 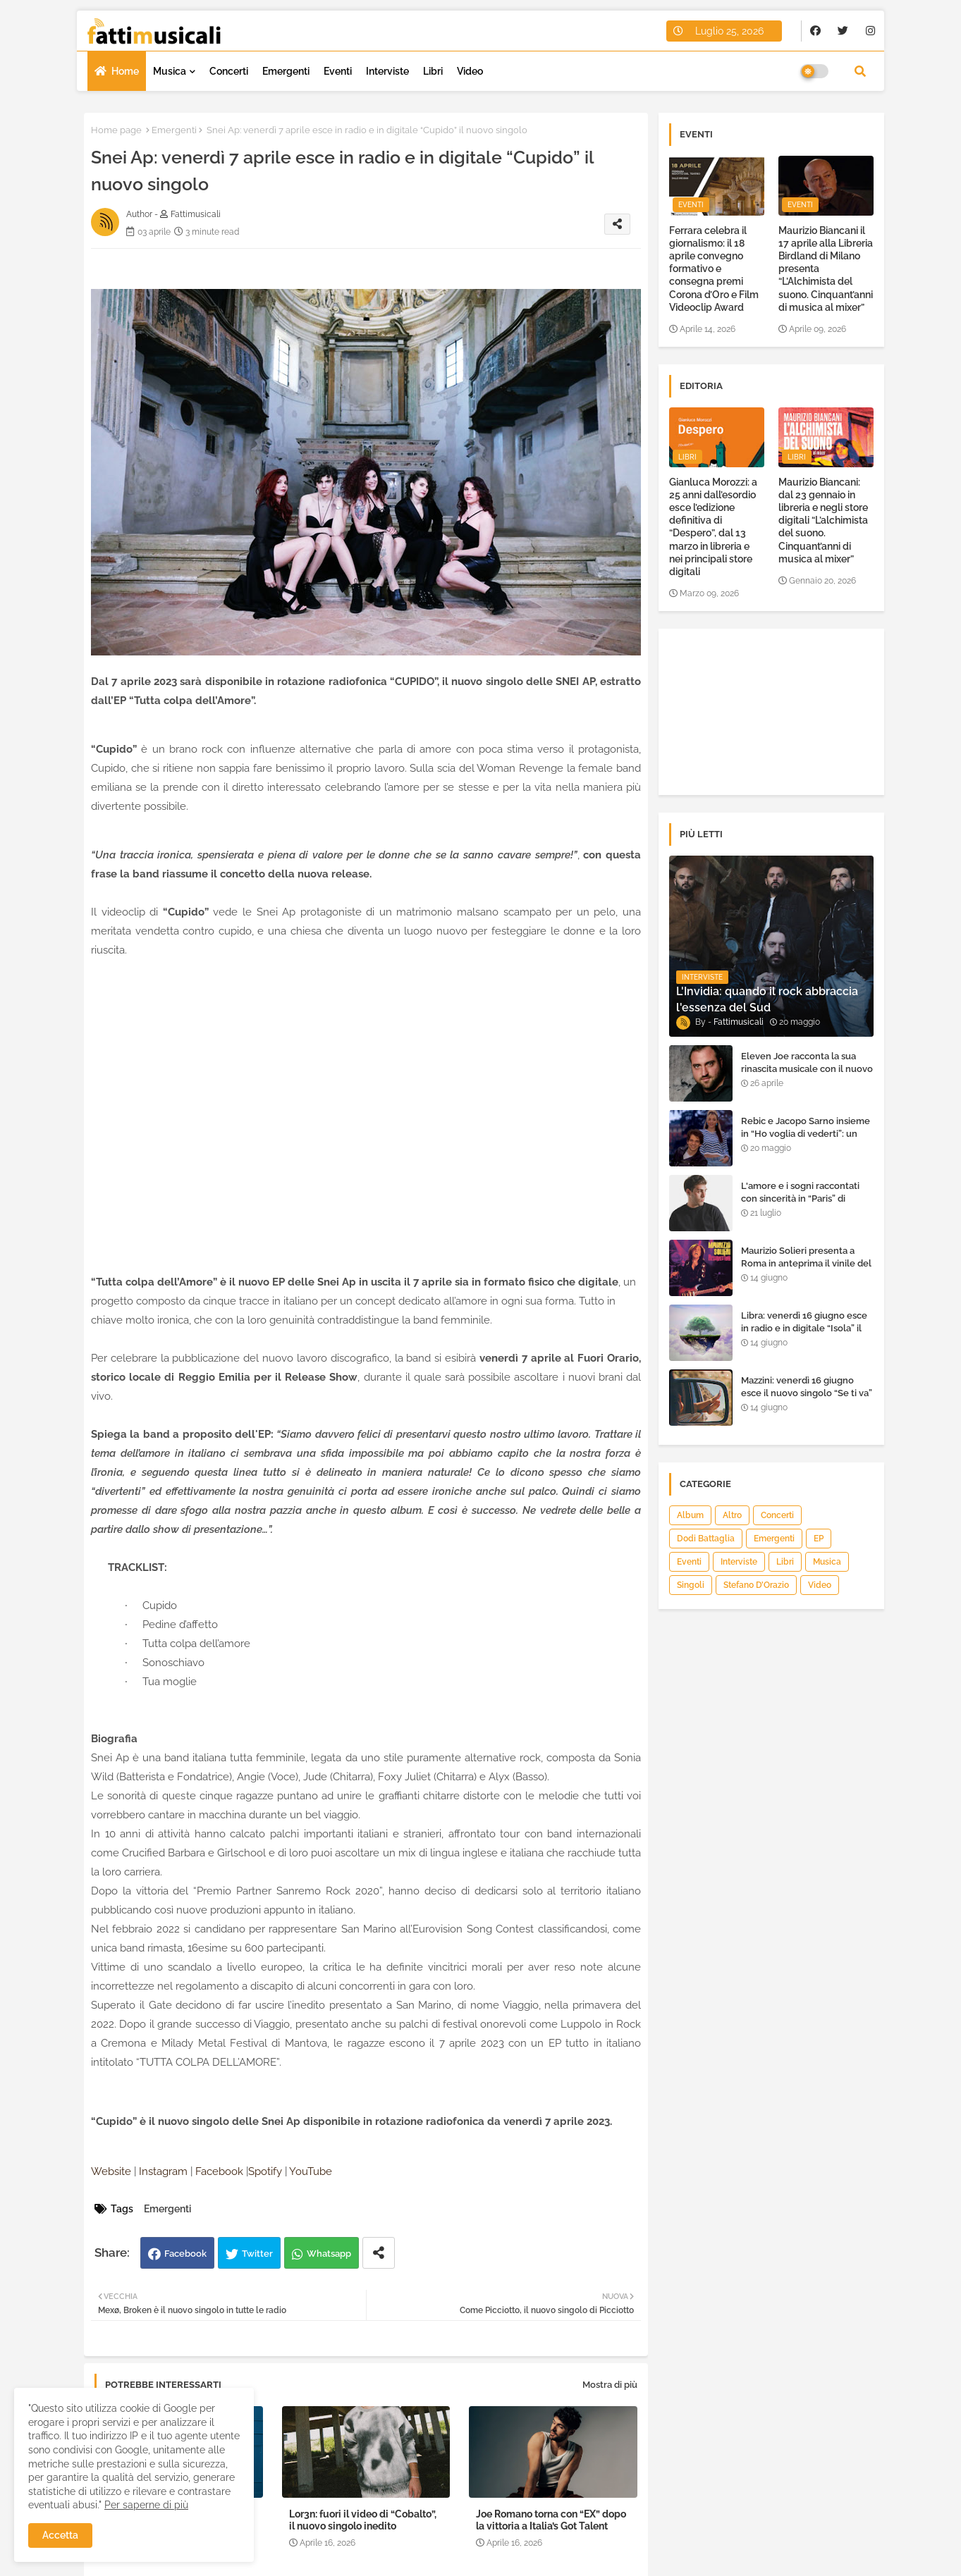 I want to click on [button], so click(x=860, y=71).